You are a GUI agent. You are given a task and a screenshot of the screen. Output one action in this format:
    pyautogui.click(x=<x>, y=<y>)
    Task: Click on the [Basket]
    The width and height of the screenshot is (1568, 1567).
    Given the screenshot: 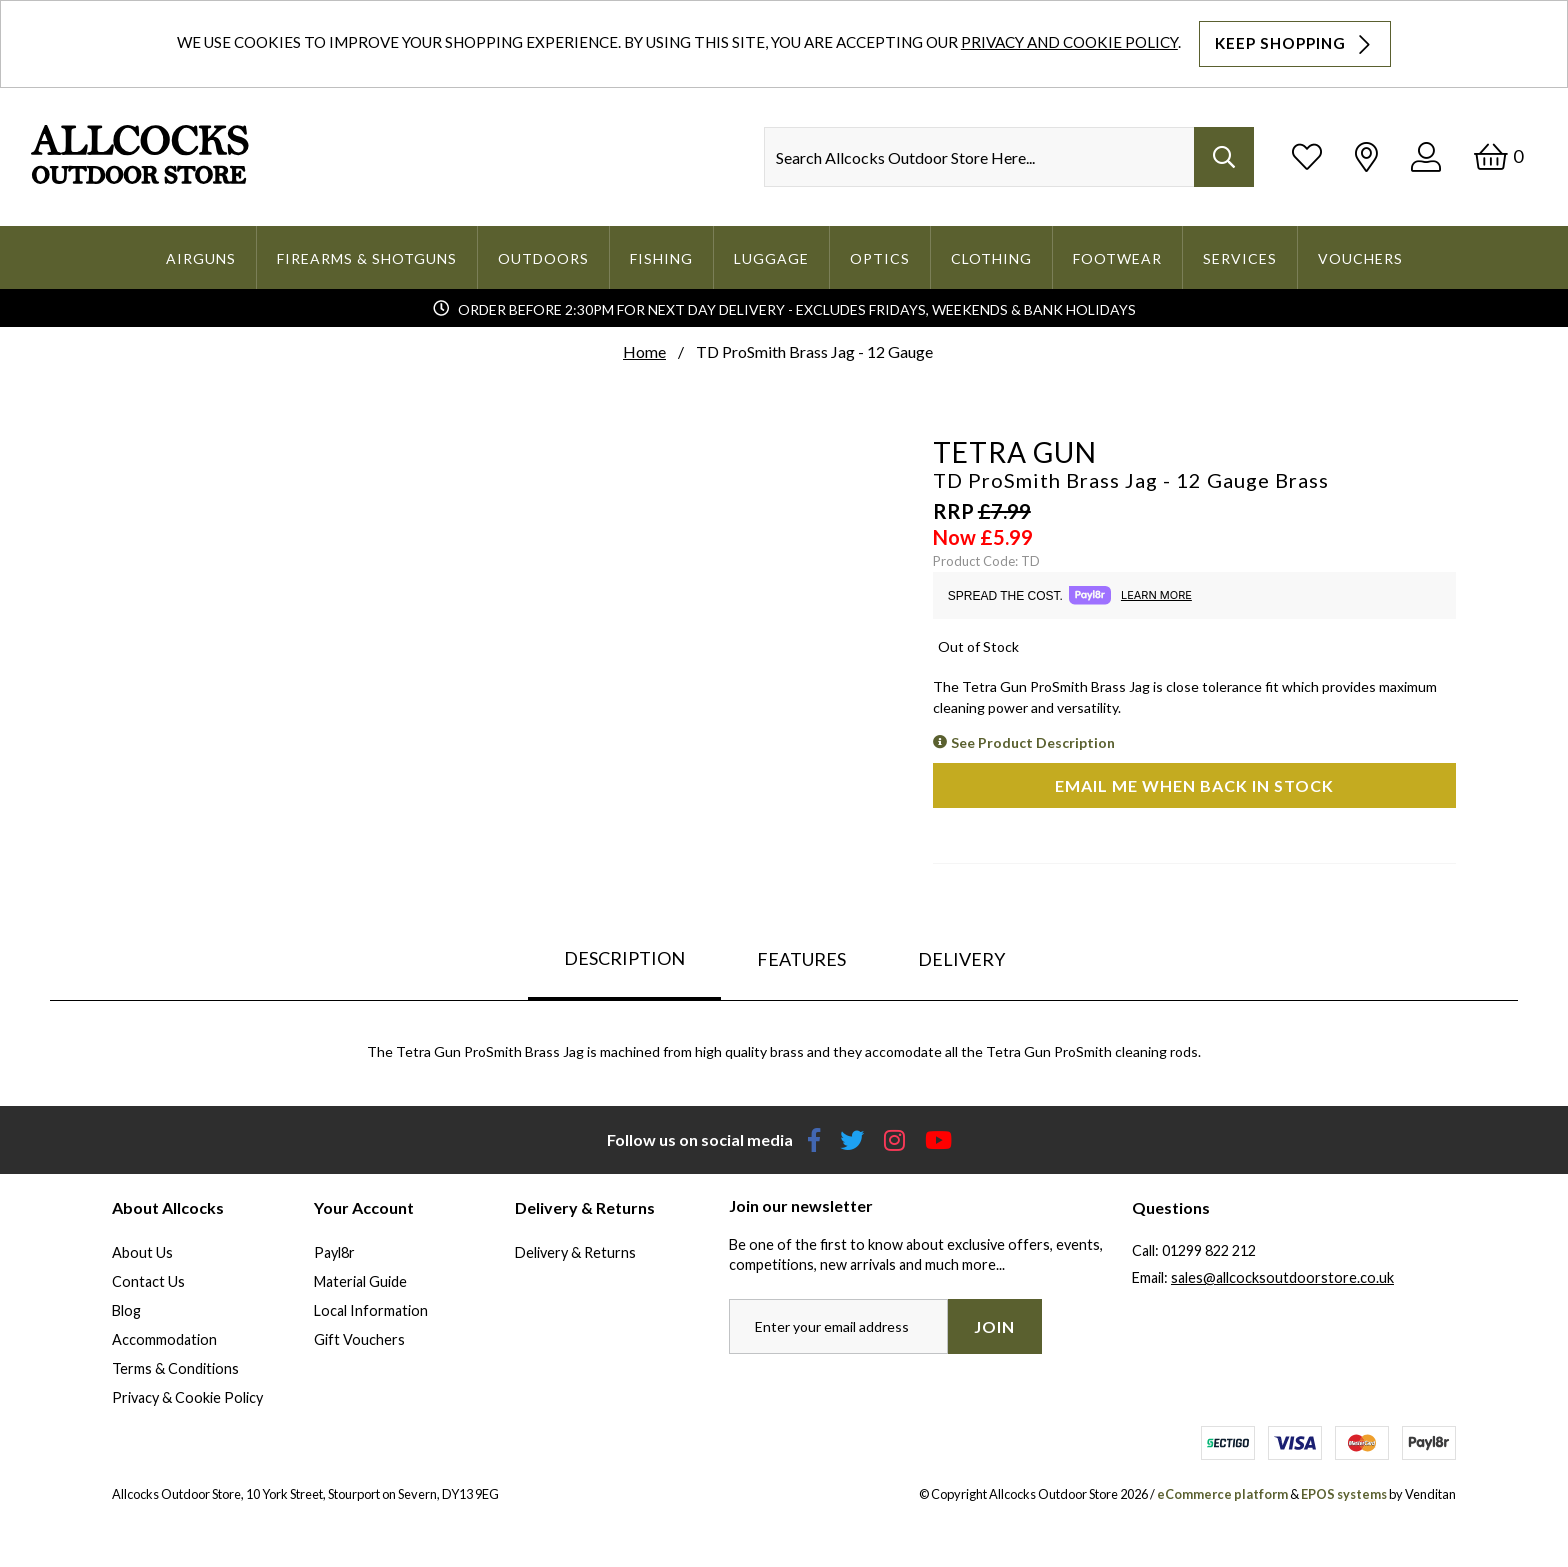 What is the action you would take?
    pyautogui.click(x=1498, y=156)
    